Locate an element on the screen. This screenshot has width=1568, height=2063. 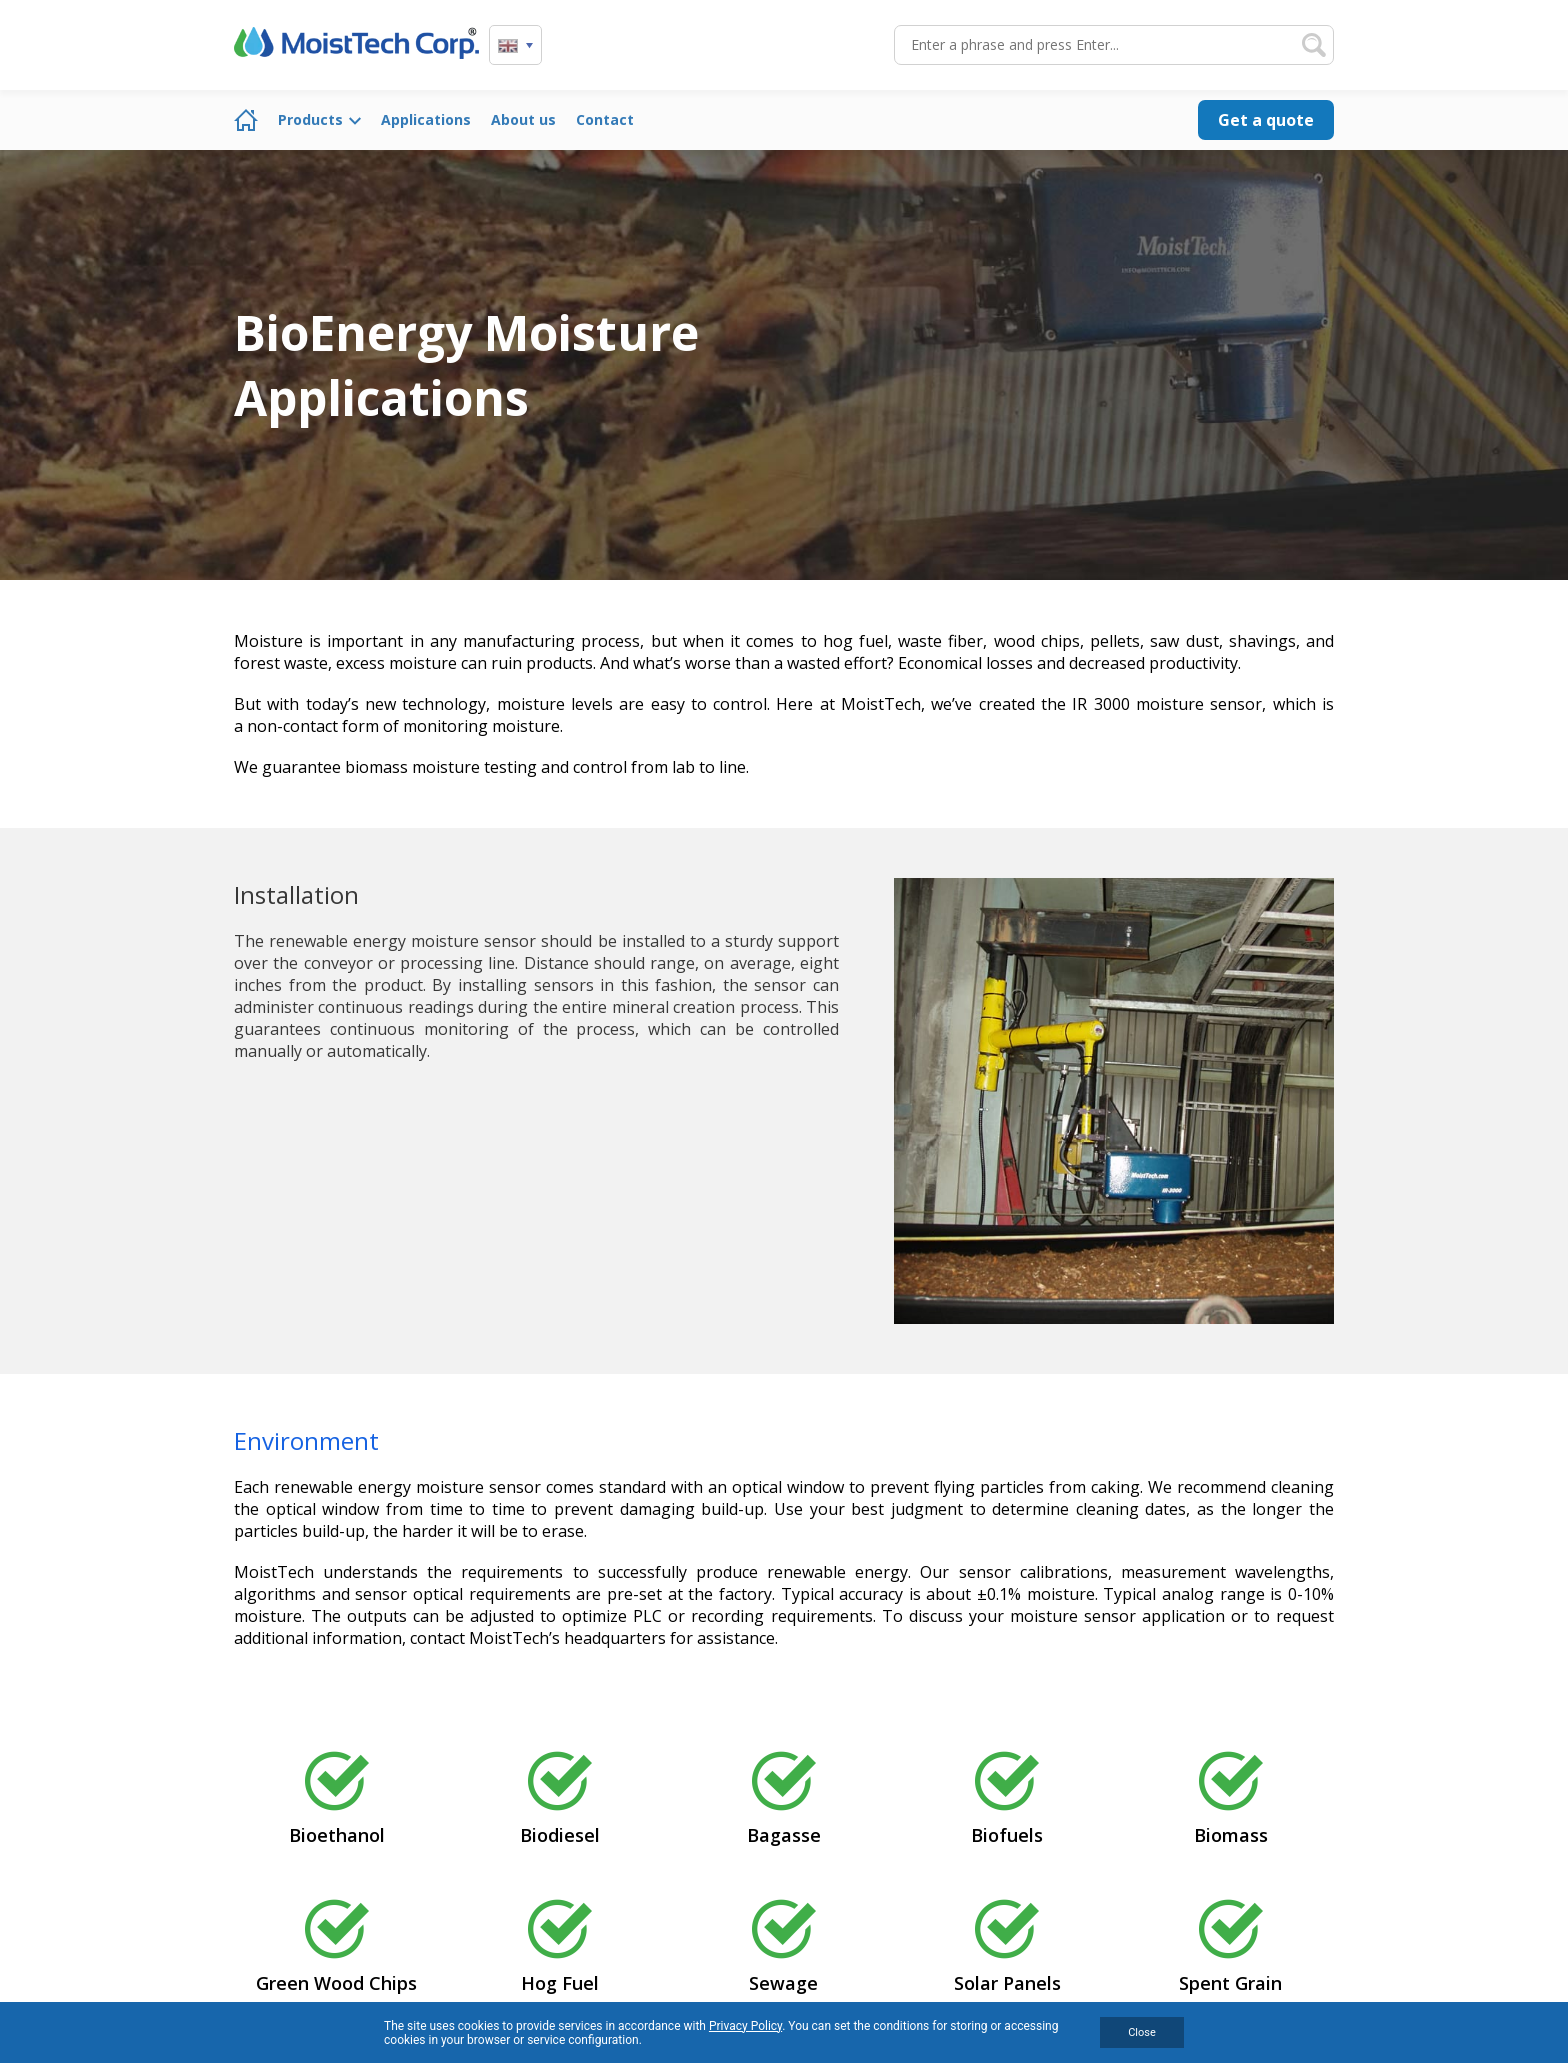
About us is located at coordinates (523, 119).